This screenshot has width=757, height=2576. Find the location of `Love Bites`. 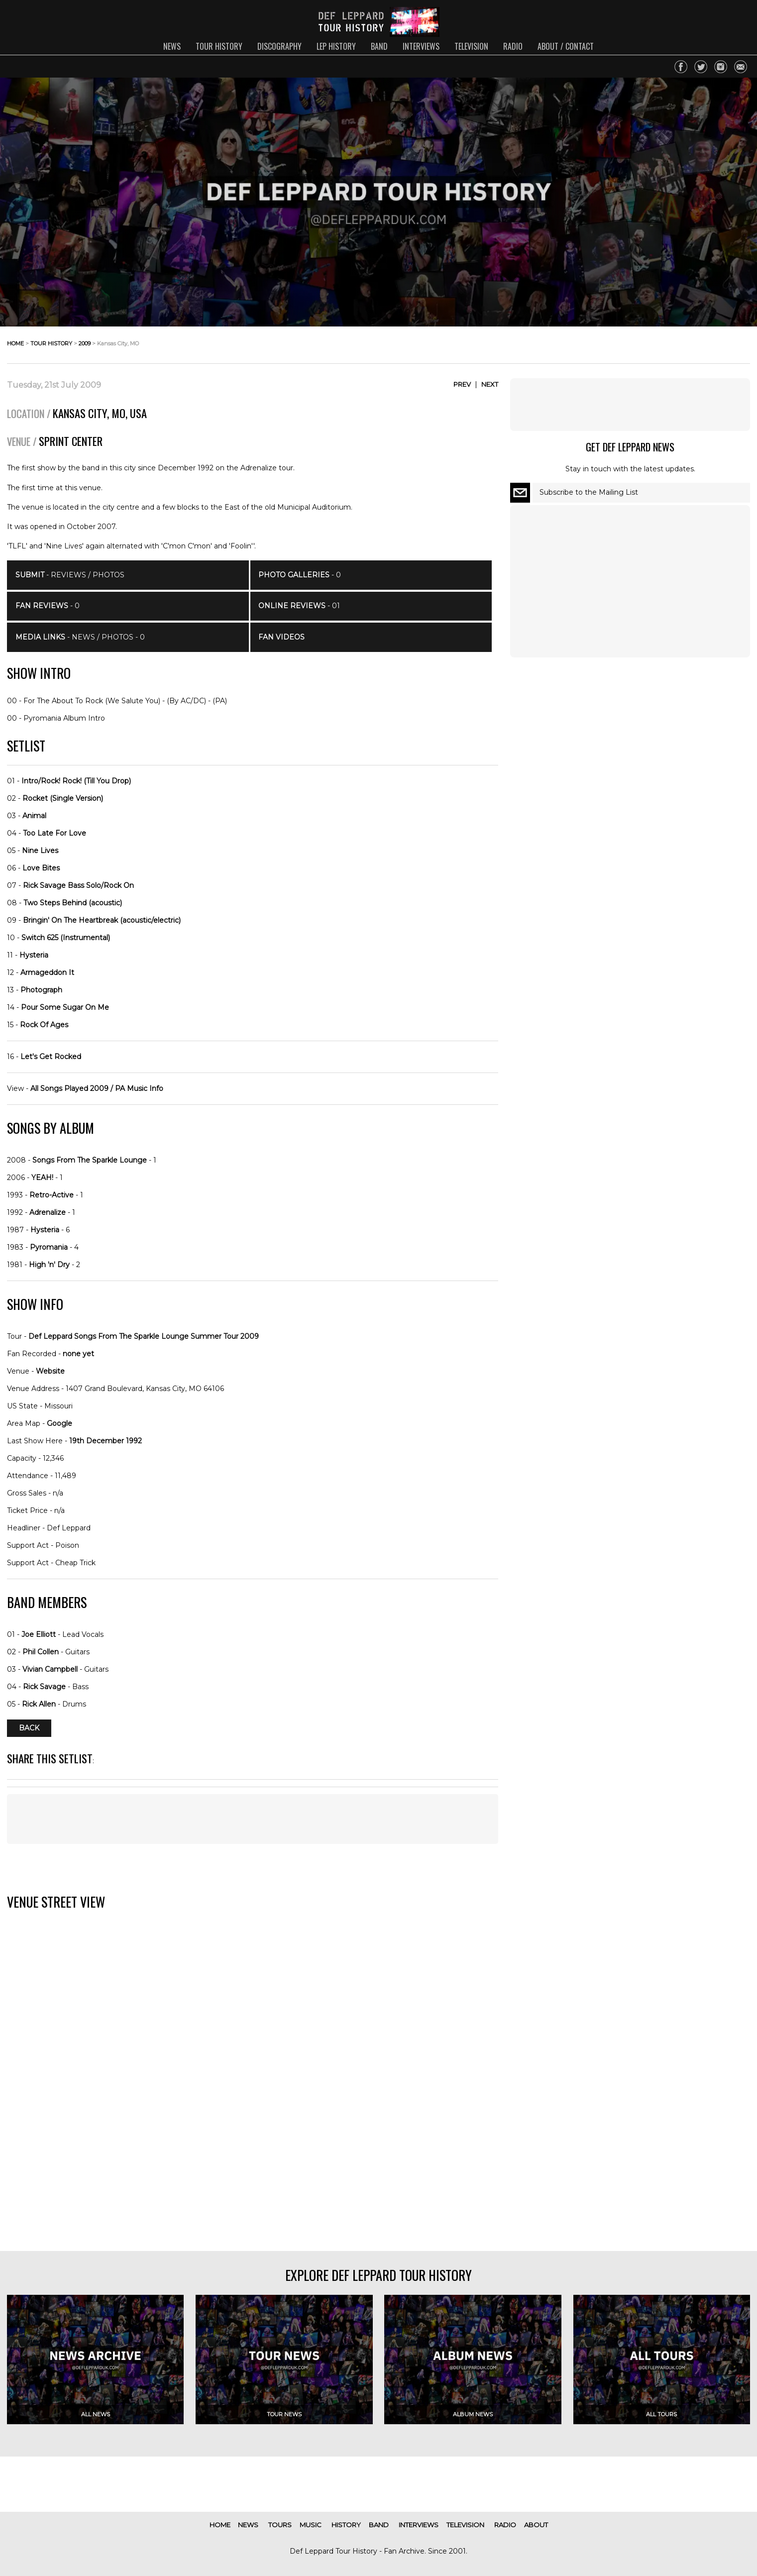

Love Bites is located at coordinates (41, 867).